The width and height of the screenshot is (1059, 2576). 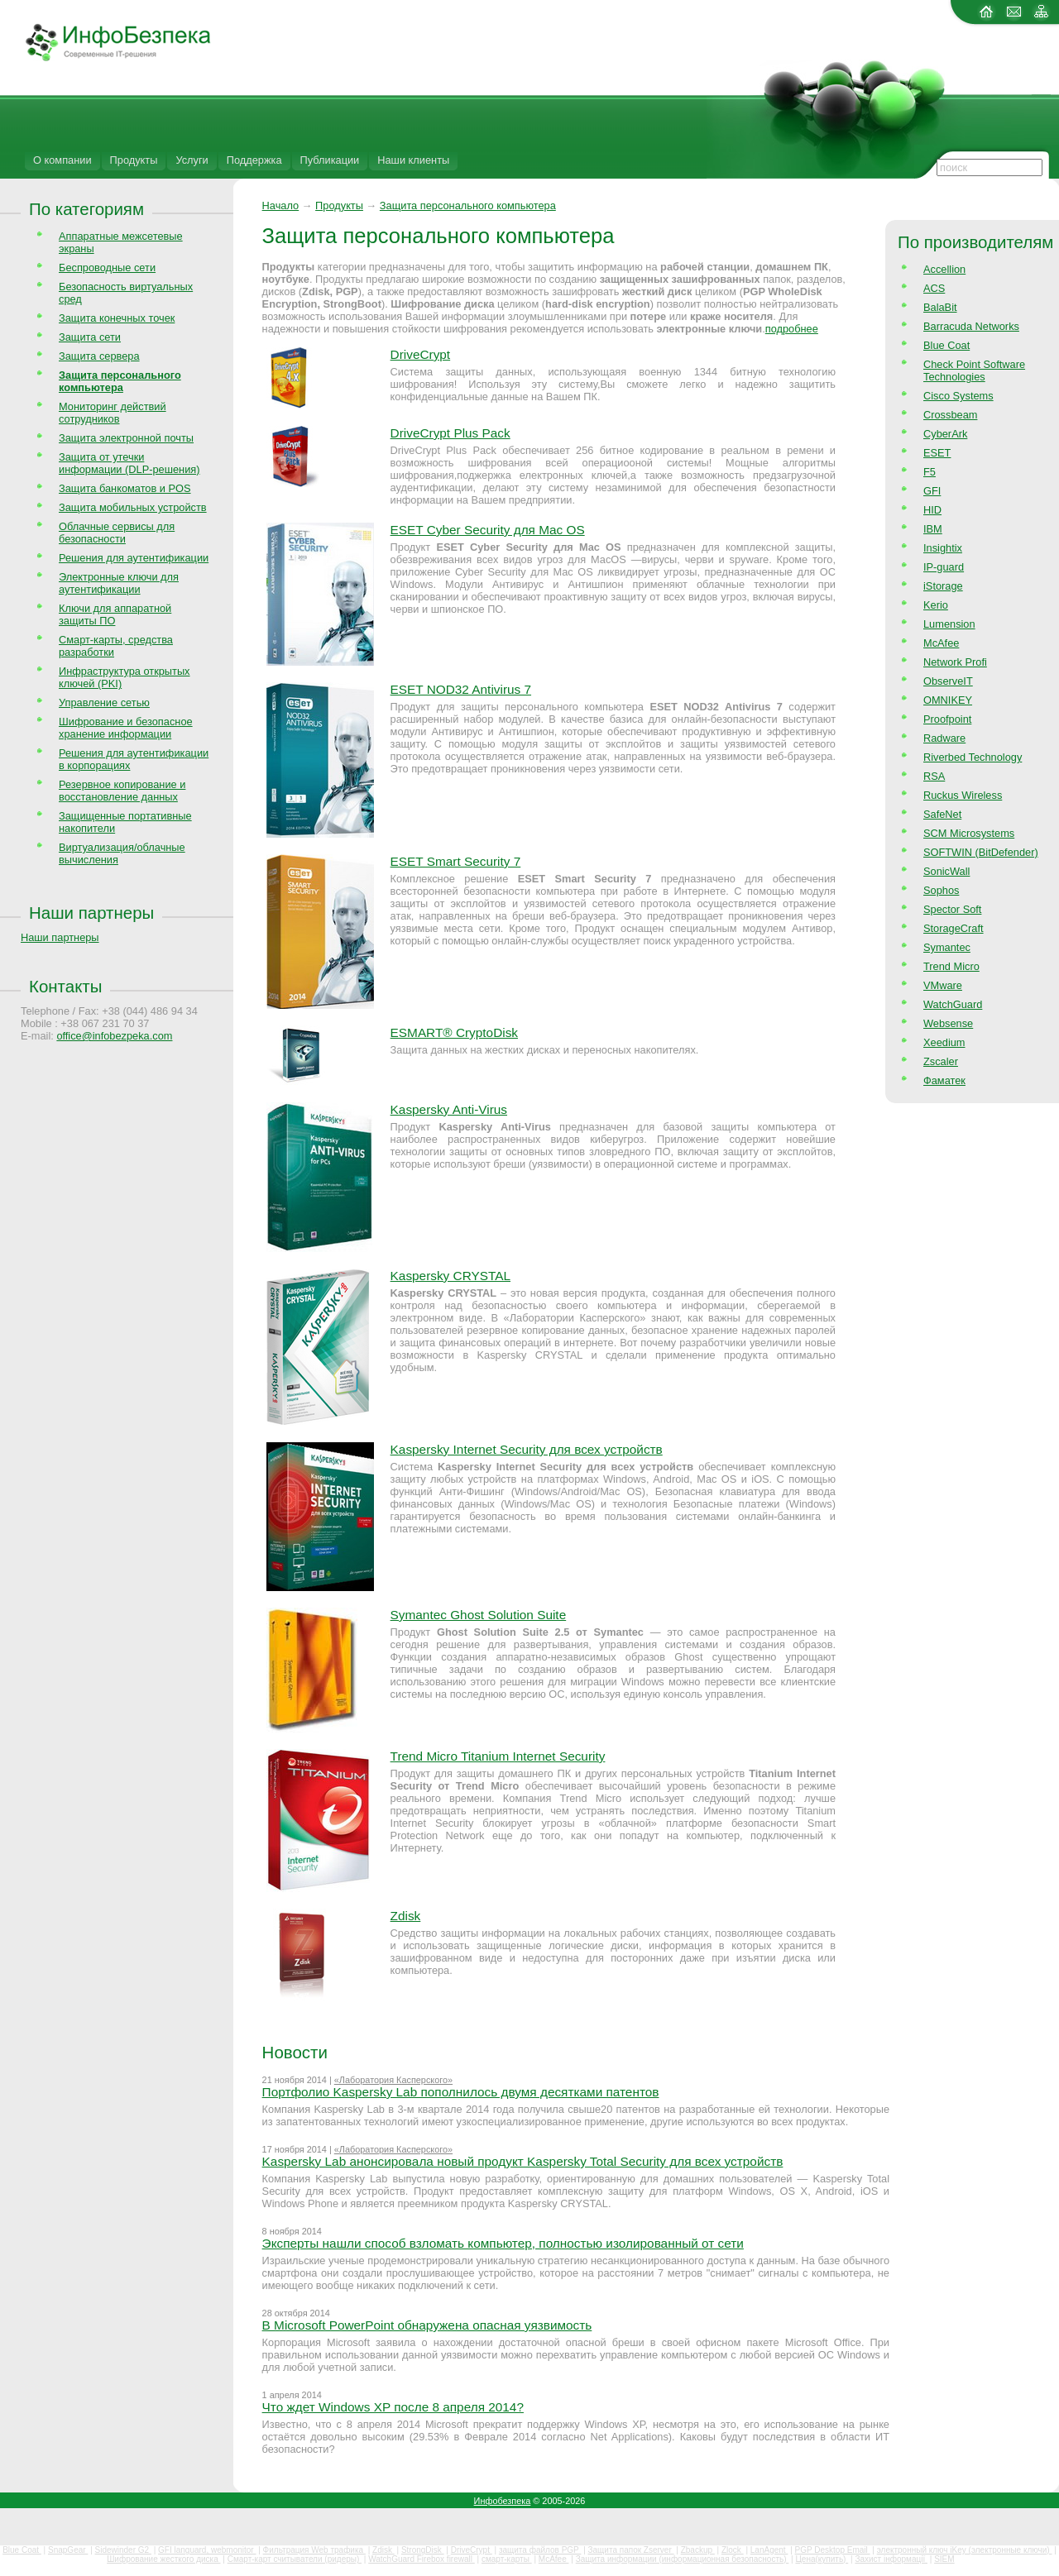 I want to click on WatchGuard, so click(x=952, y=1004).